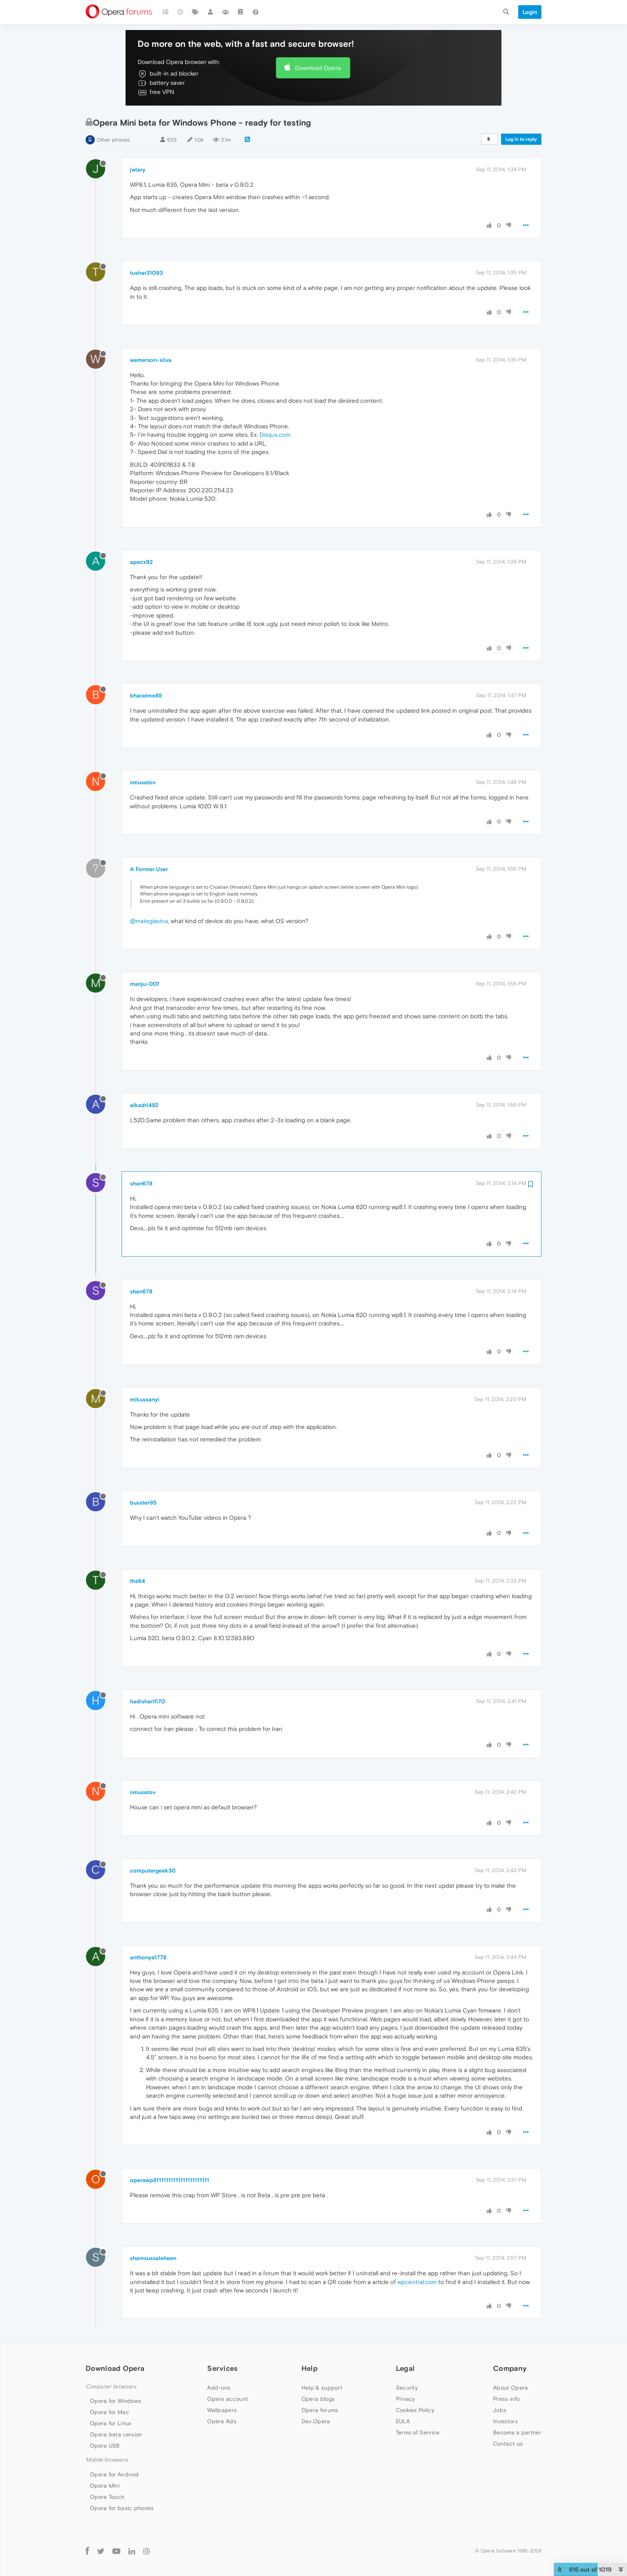 This screenshot has height=2576, width=627. Describe the element at coordinates (143, 782) in the screenshot. I see `nmusatov` at that location.